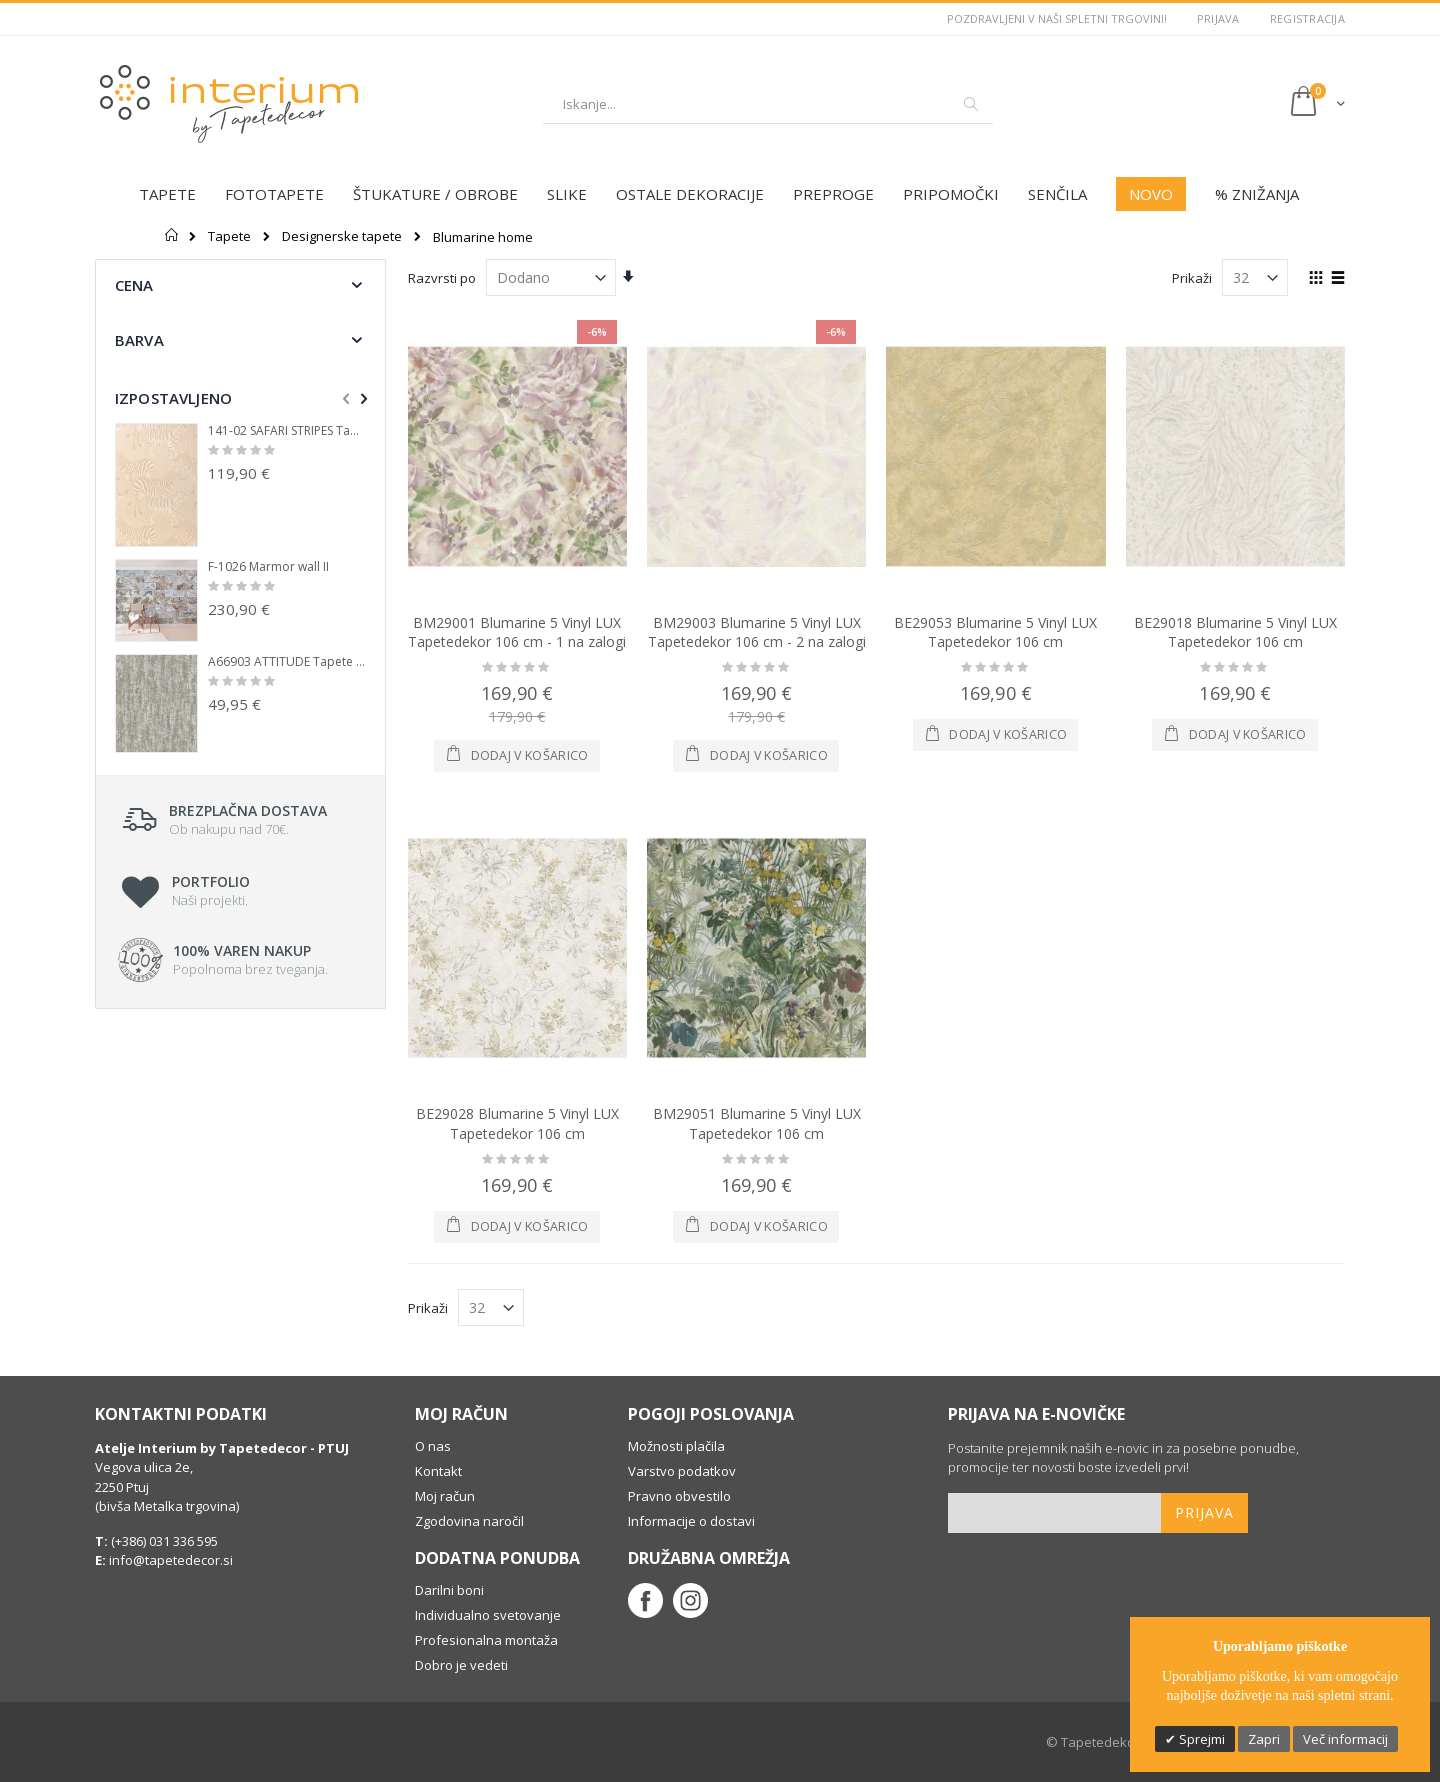 Image resolution: width=1440 pixels, height=1782 pixels. Describe the element at coordinates (488, 1615) in the screenshot. I see `Individualno svetovanje` at that location.